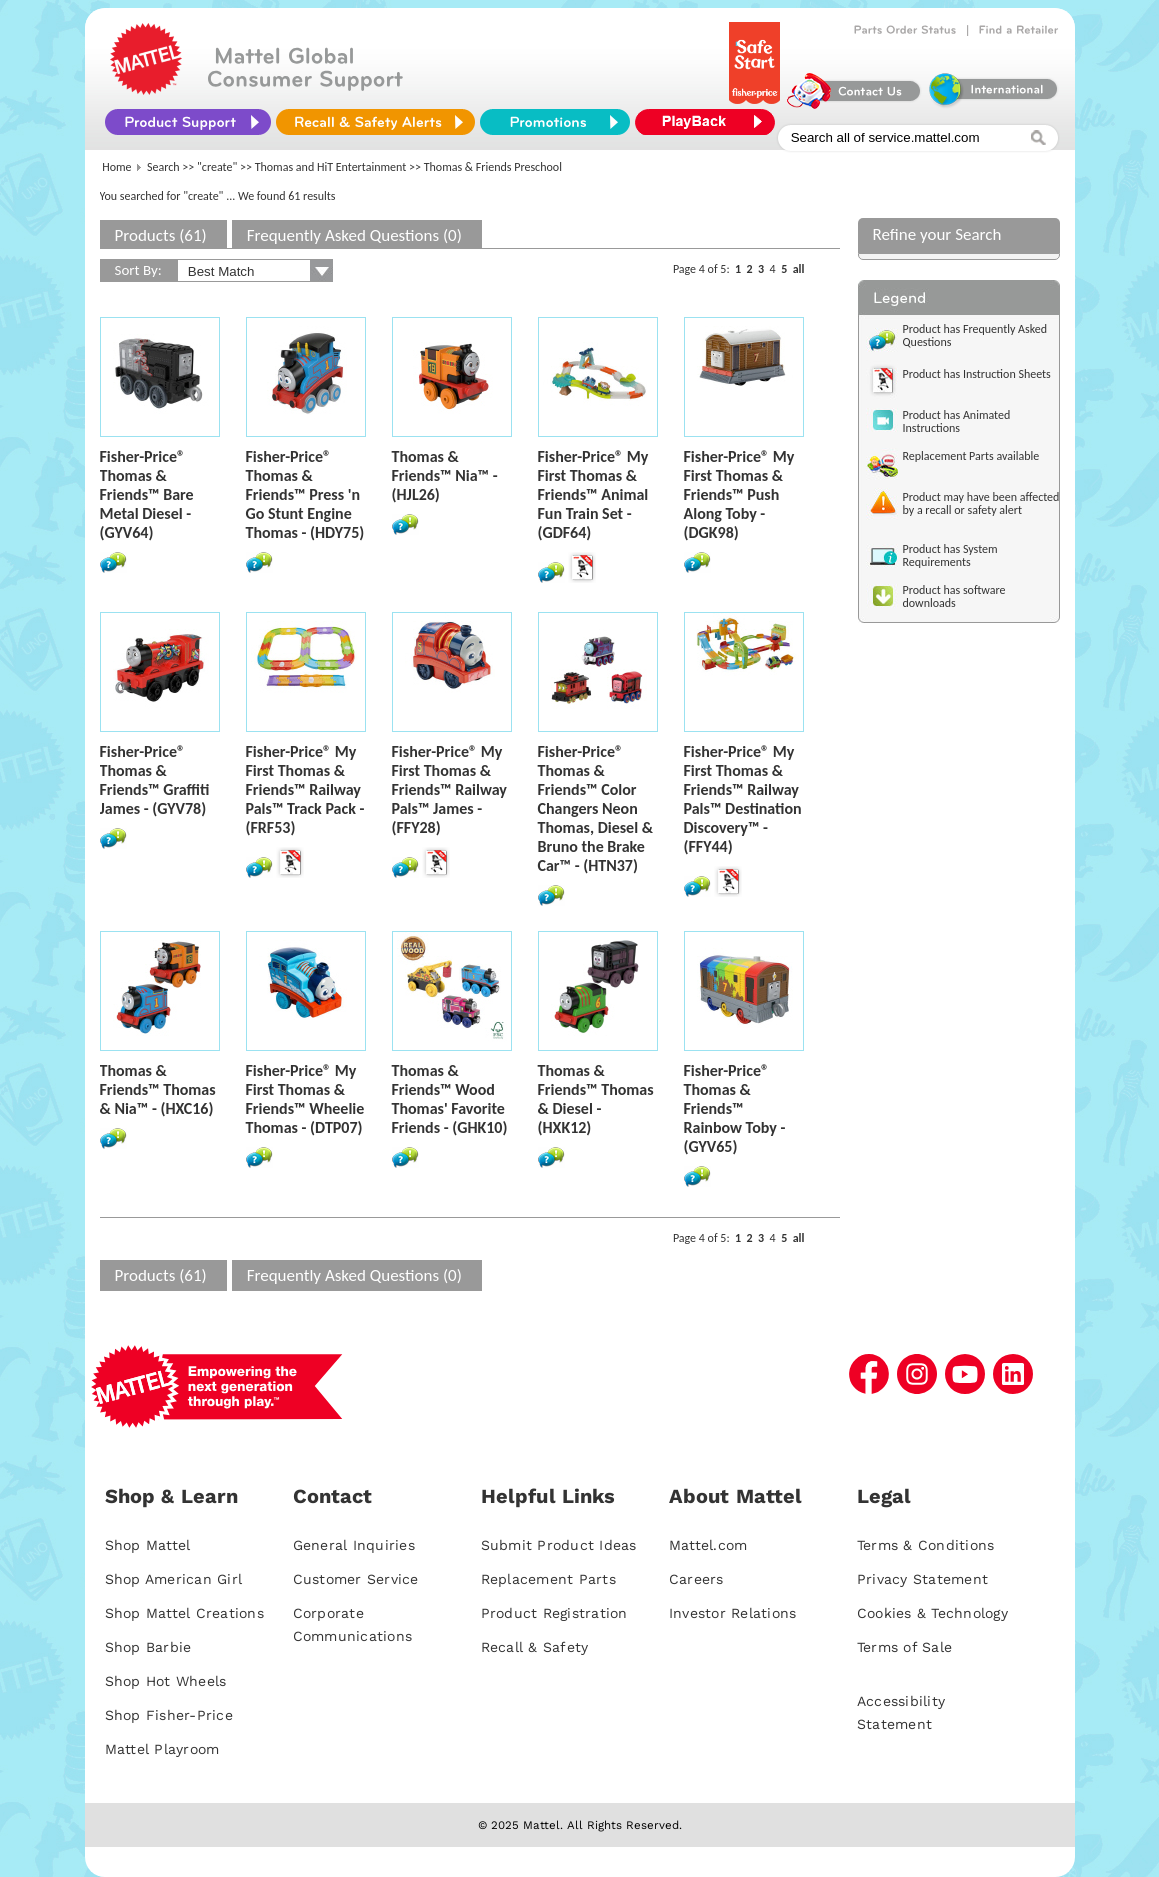  I want to click on Shop Fisher-Price, so click(169, 1715).